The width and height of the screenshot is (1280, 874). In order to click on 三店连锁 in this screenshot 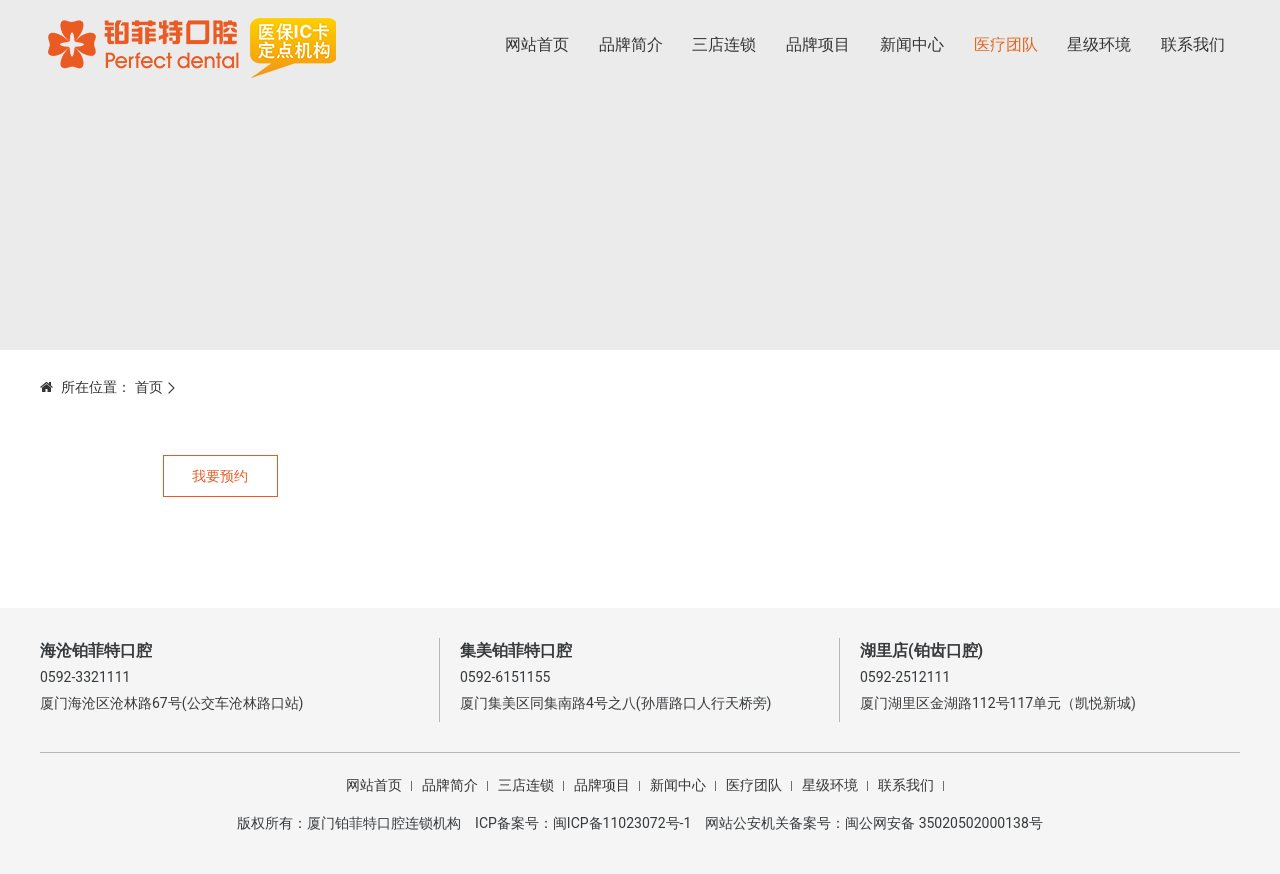, I will do `click(724, 44)`.